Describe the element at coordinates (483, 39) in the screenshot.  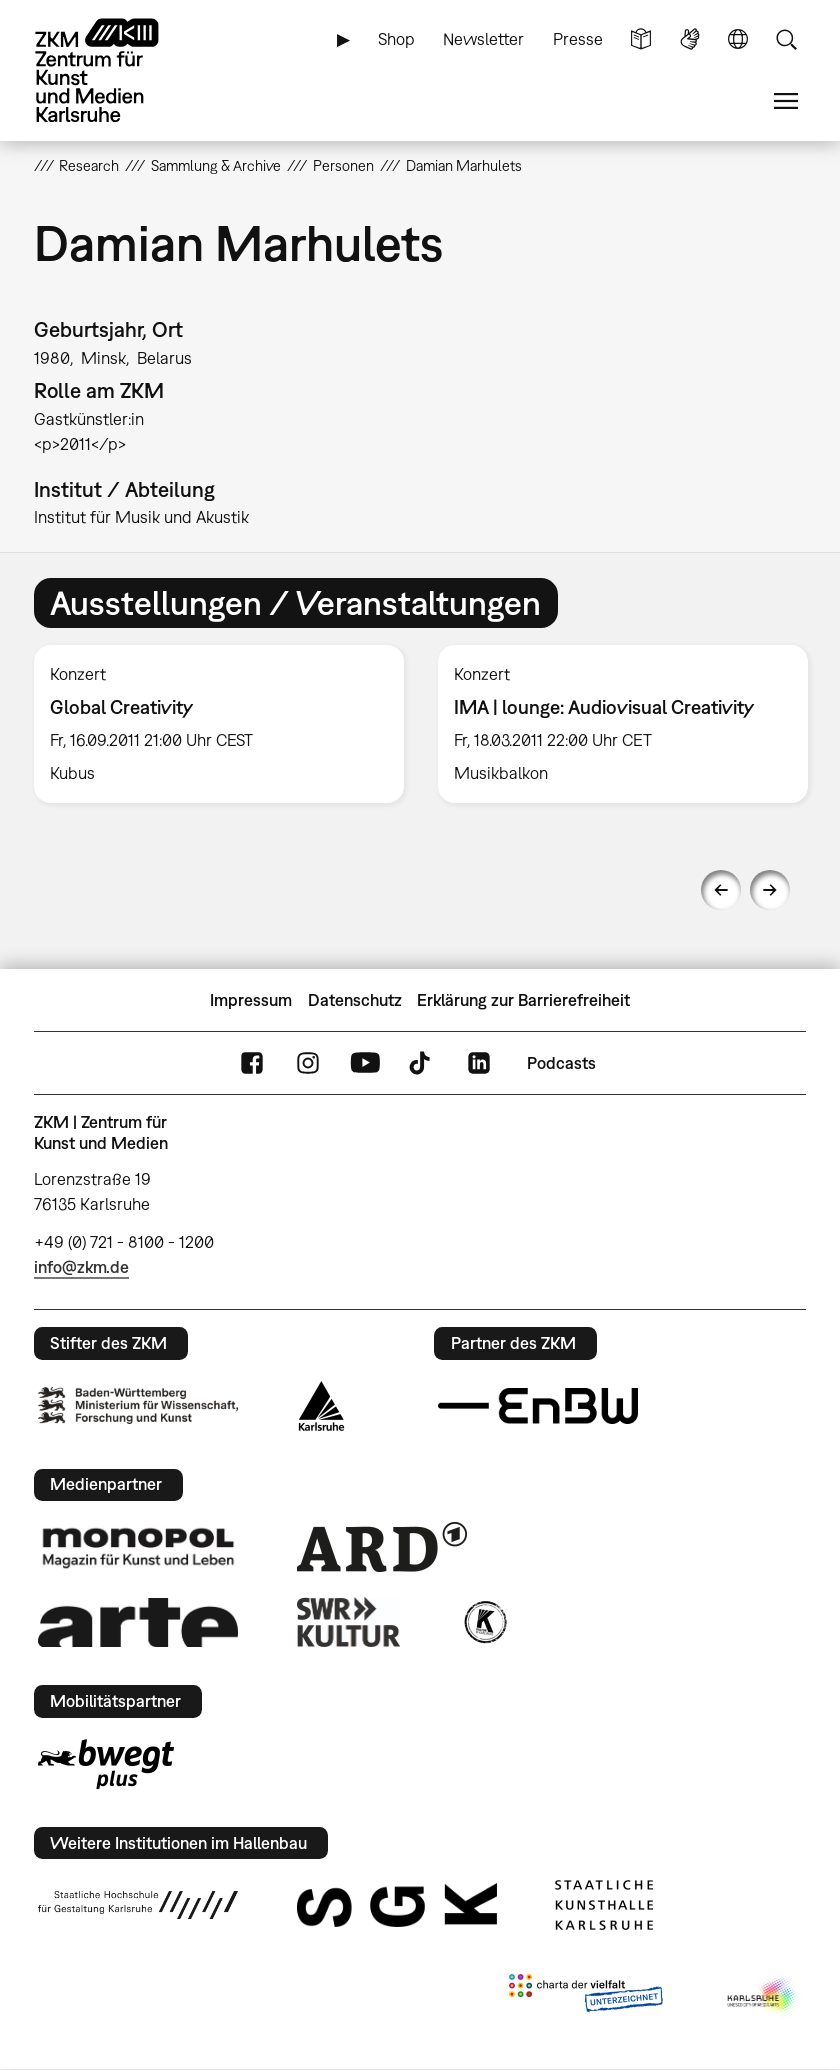
I see `Newsletter` at that location.